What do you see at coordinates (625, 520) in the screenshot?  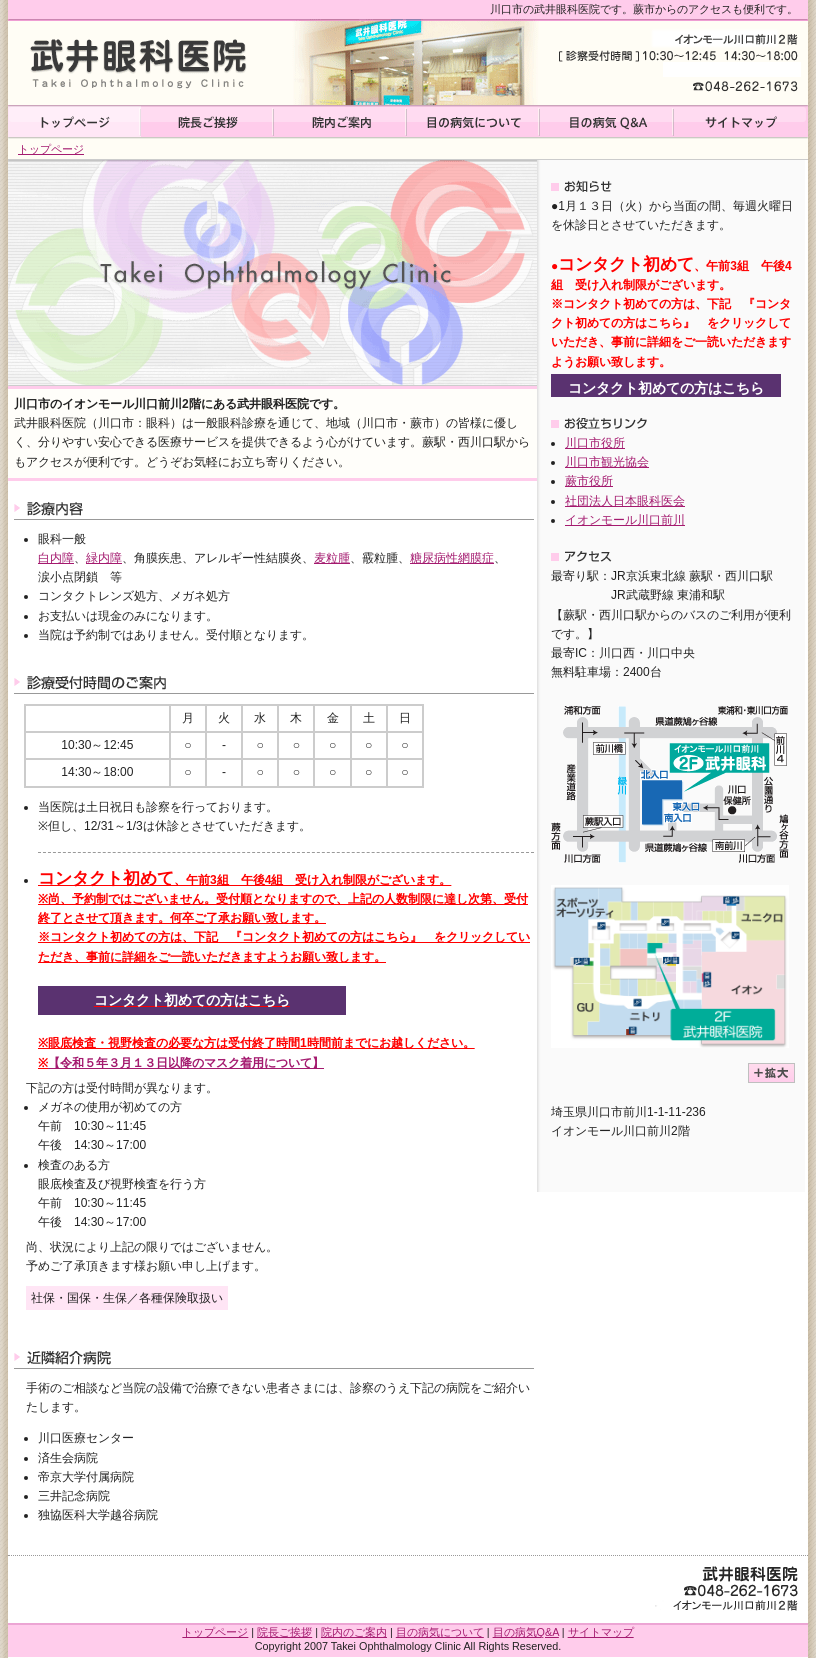 I see `イオンモール川口前川` at bounding box center [625, 520].